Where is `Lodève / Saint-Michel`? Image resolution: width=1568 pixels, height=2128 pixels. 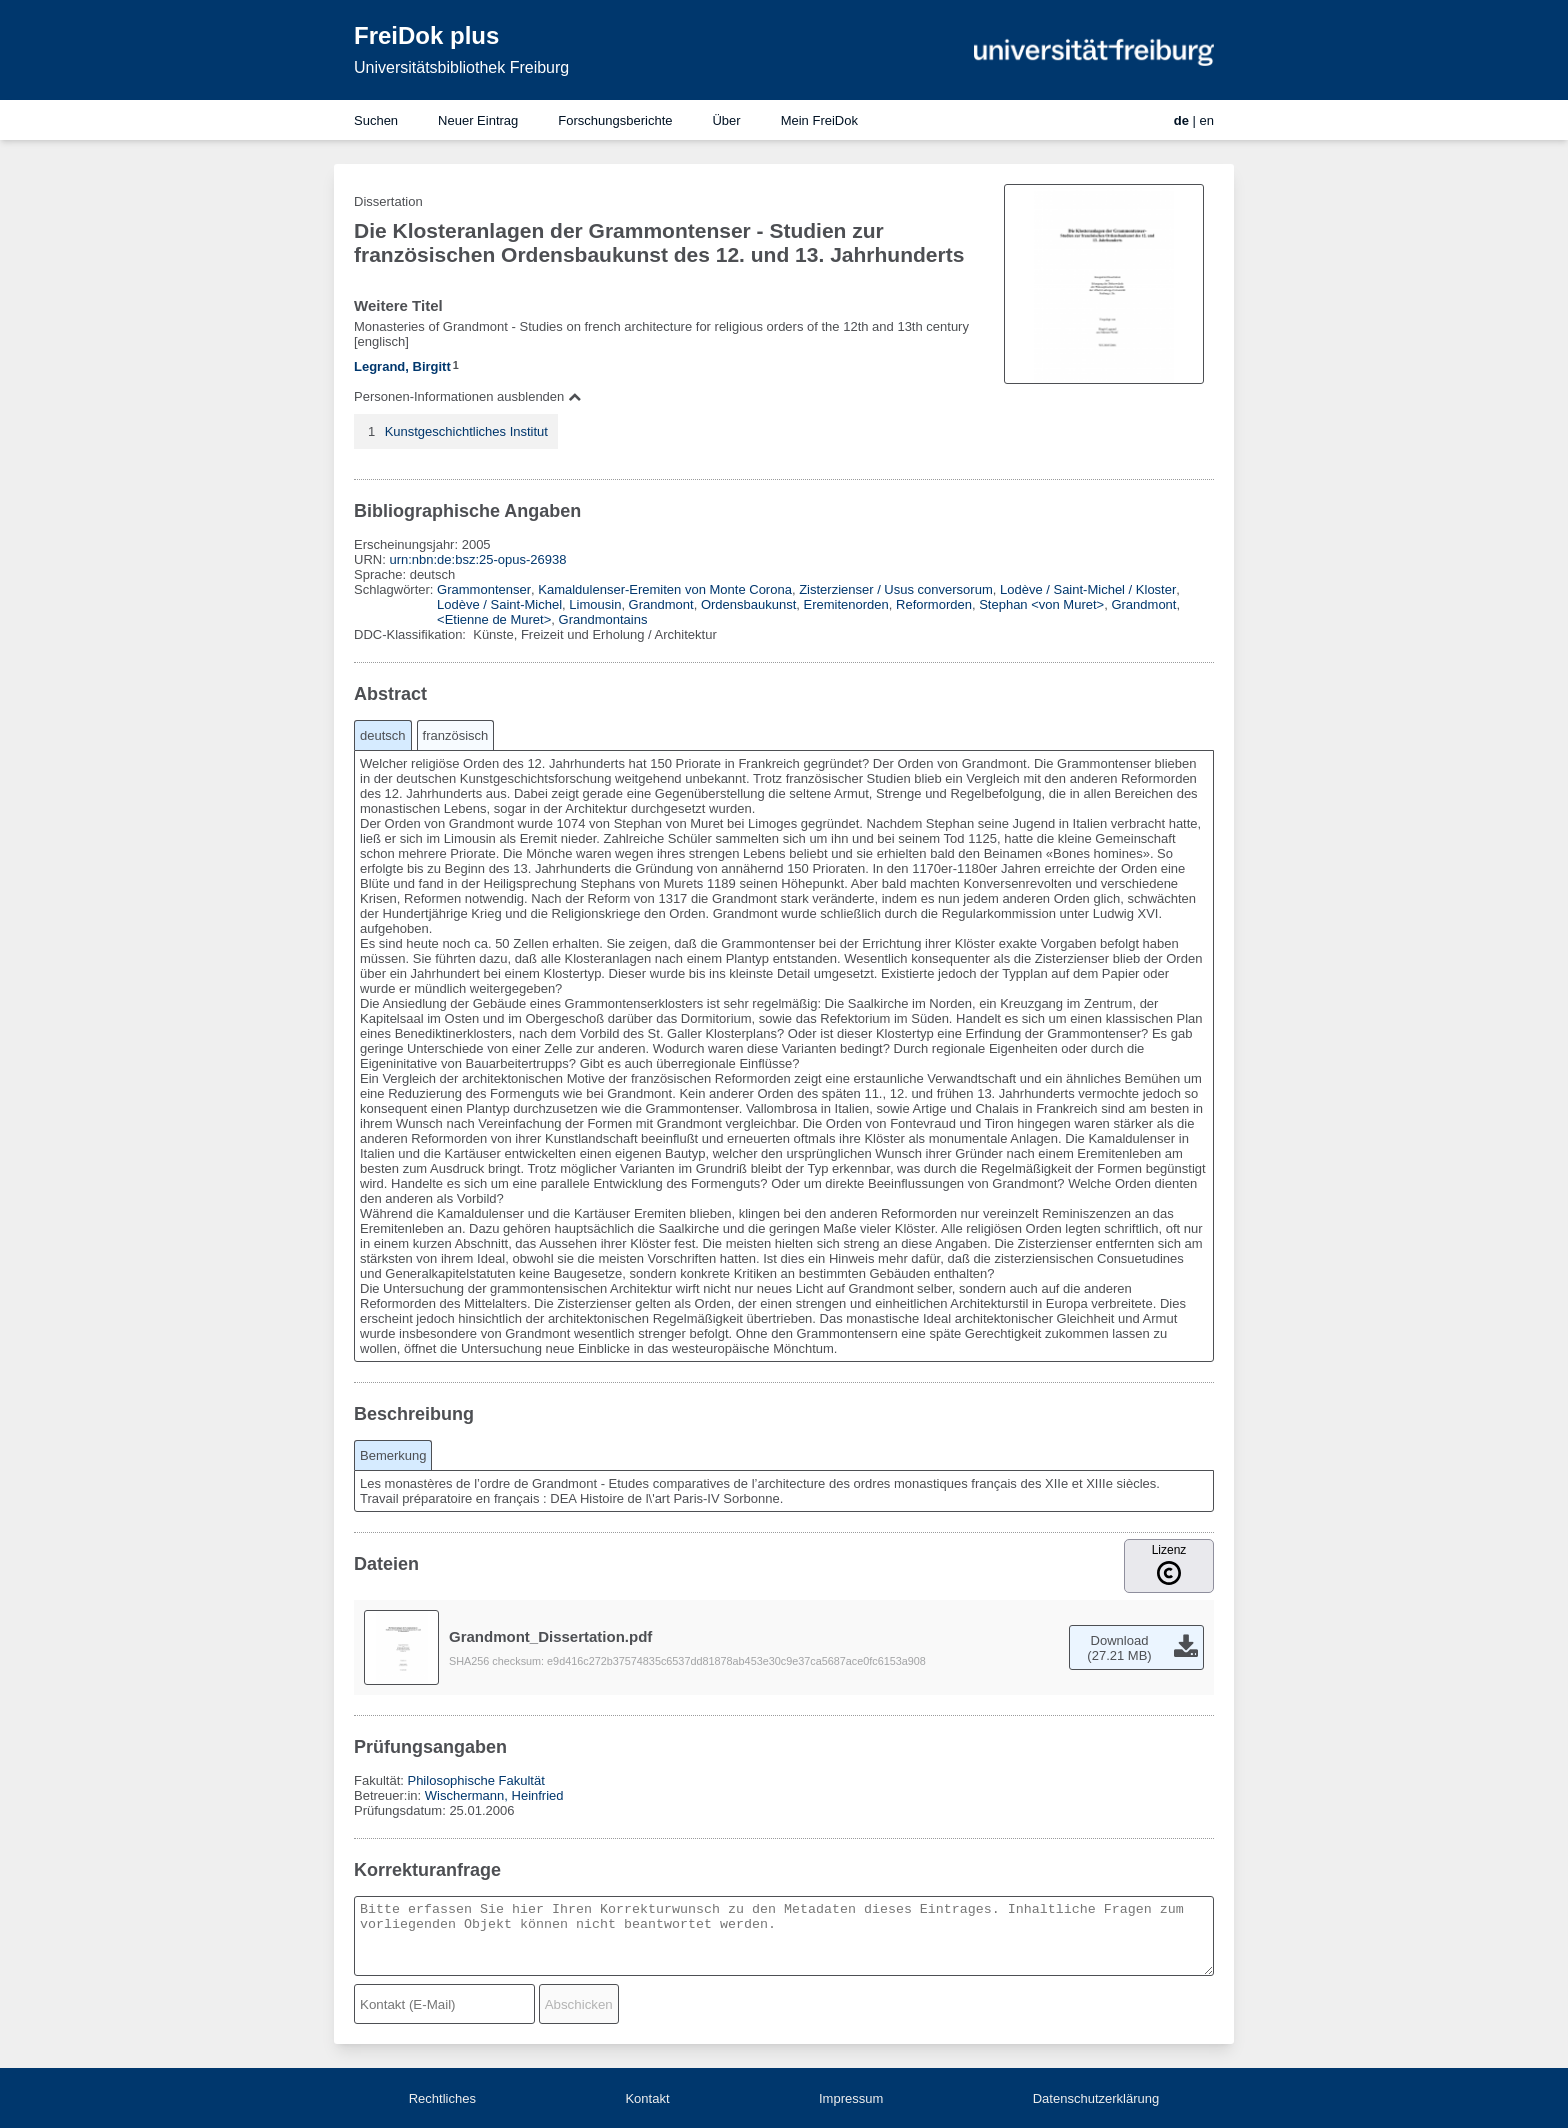
Lodève / Saint-Michel is located at coordinates (499, 604).